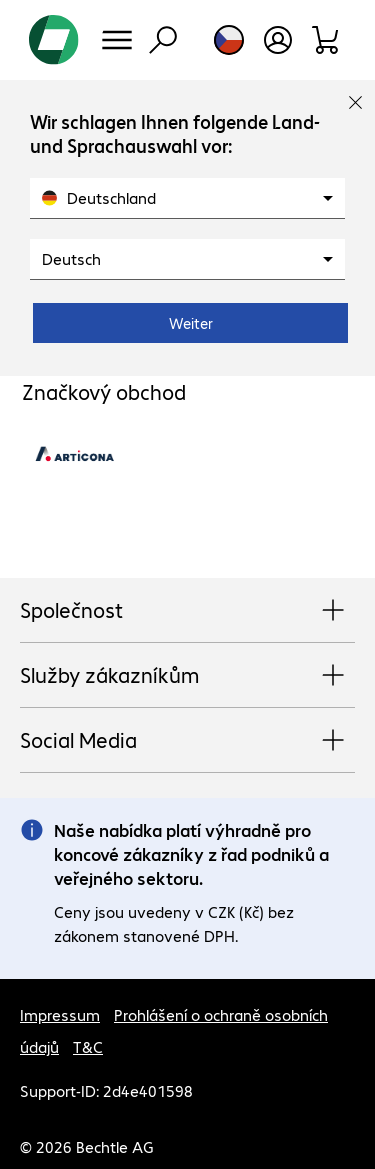 The height and width of the screenshot is (1169, 375). I want to click on Social Media, so click(187, 741).